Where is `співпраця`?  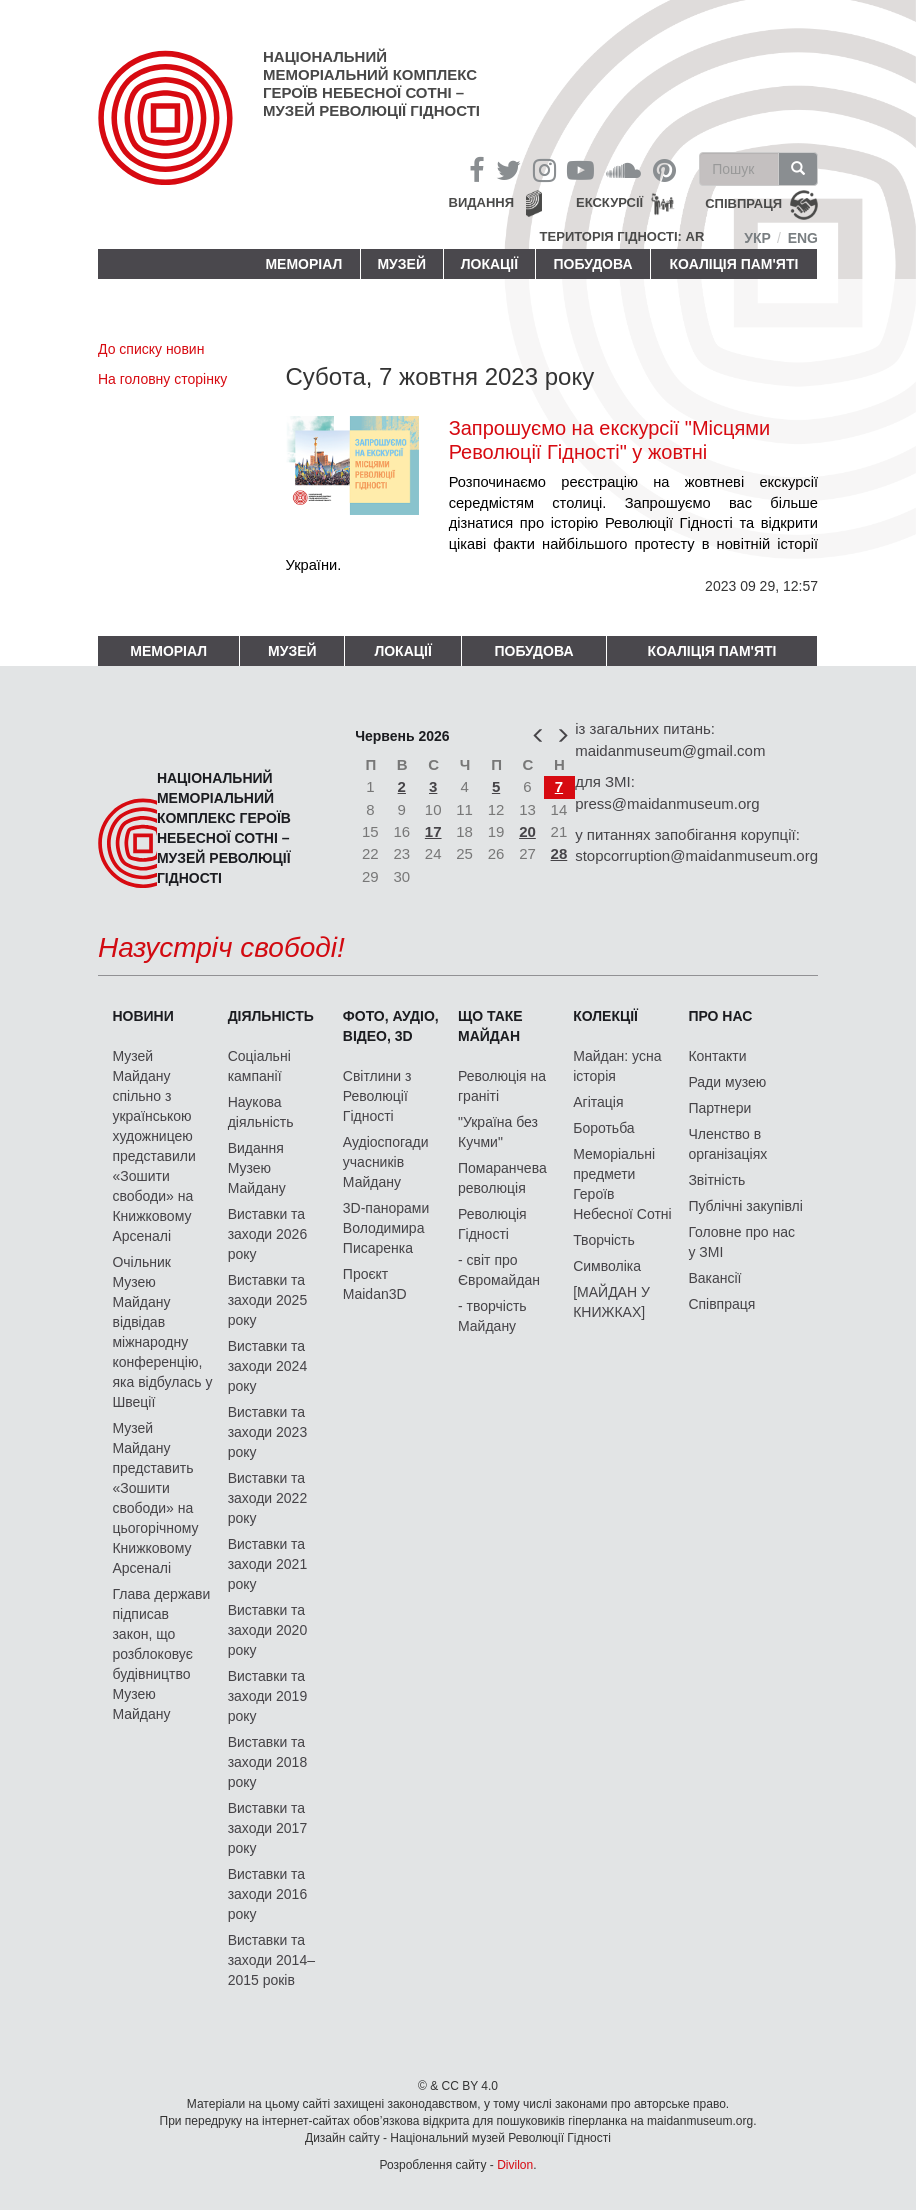
співпраця is located at coordinates (743, 204).